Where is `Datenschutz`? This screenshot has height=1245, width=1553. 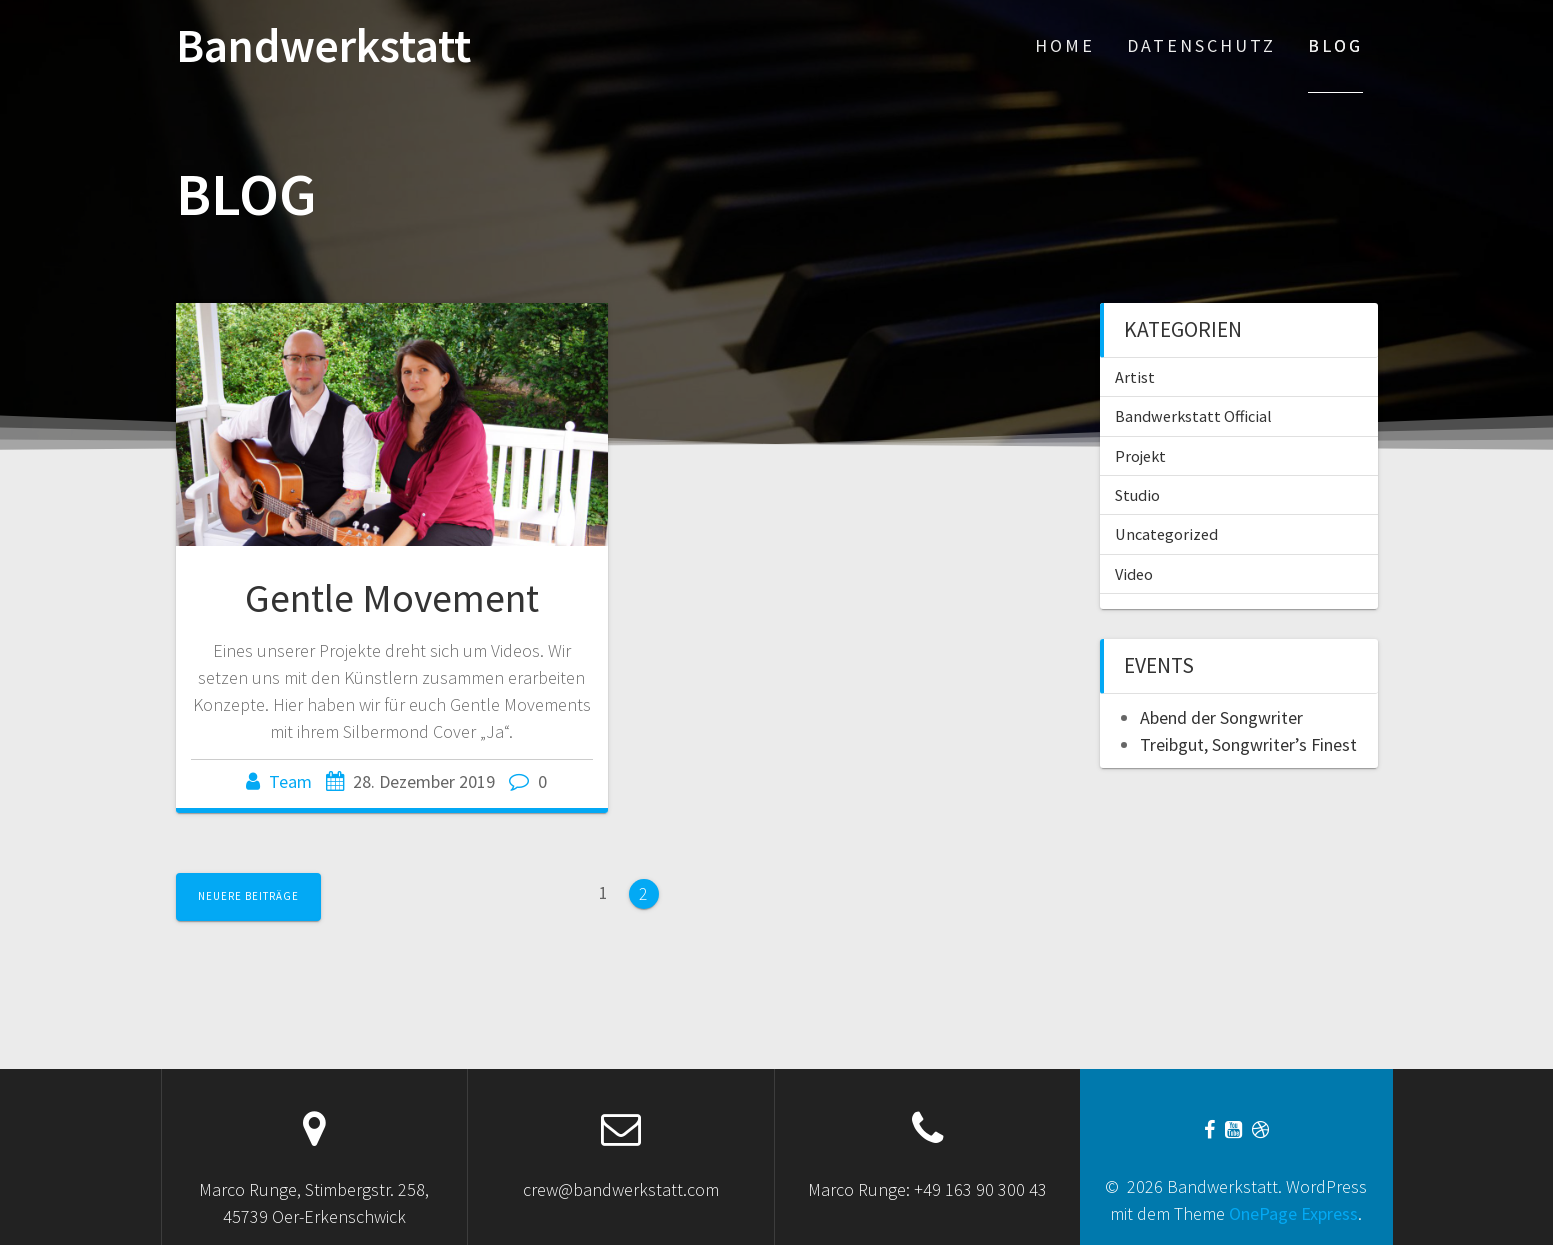
Datenschutz is located at coordinates (1201, 45).